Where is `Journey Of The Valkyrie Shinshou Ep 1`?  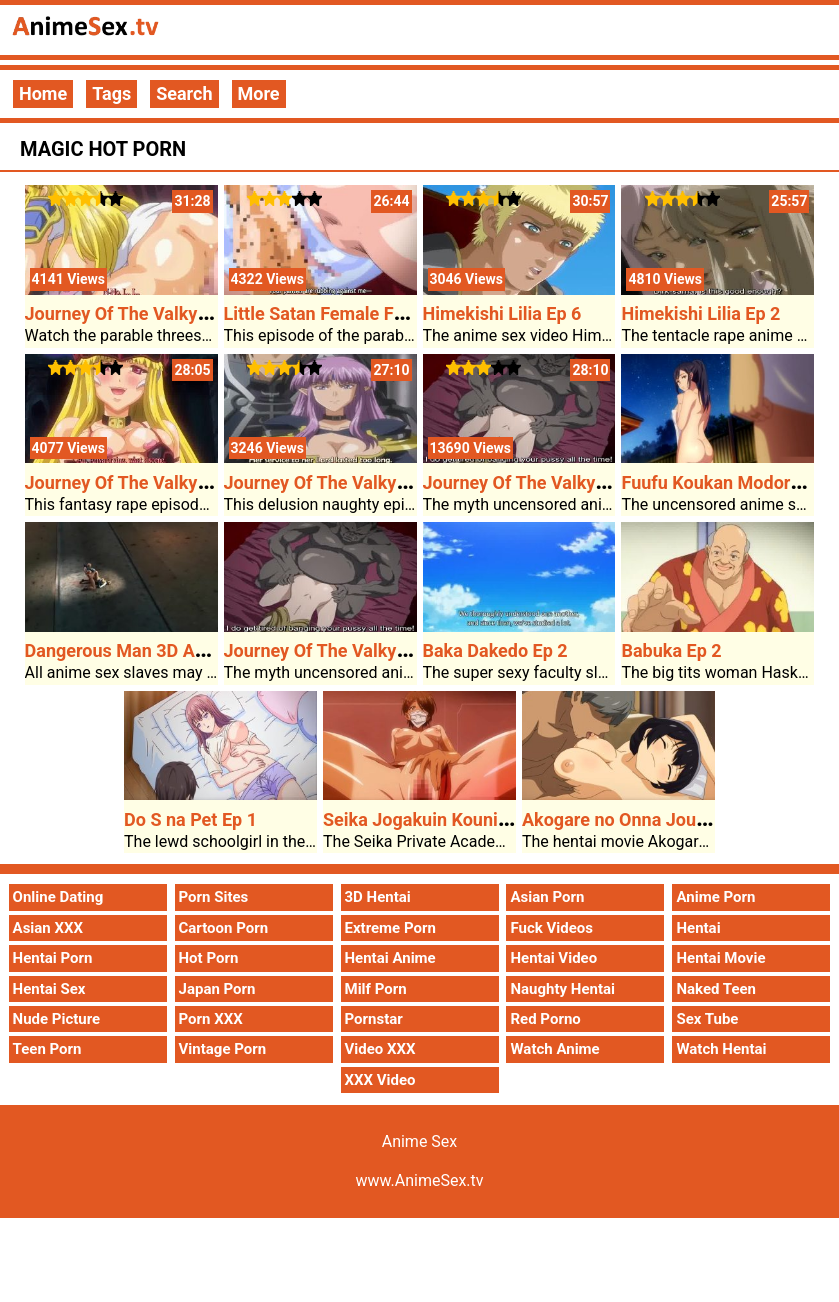
Journey Of The Valkyrie Shinshou Ep 1 is located at coordinates (381, 482).